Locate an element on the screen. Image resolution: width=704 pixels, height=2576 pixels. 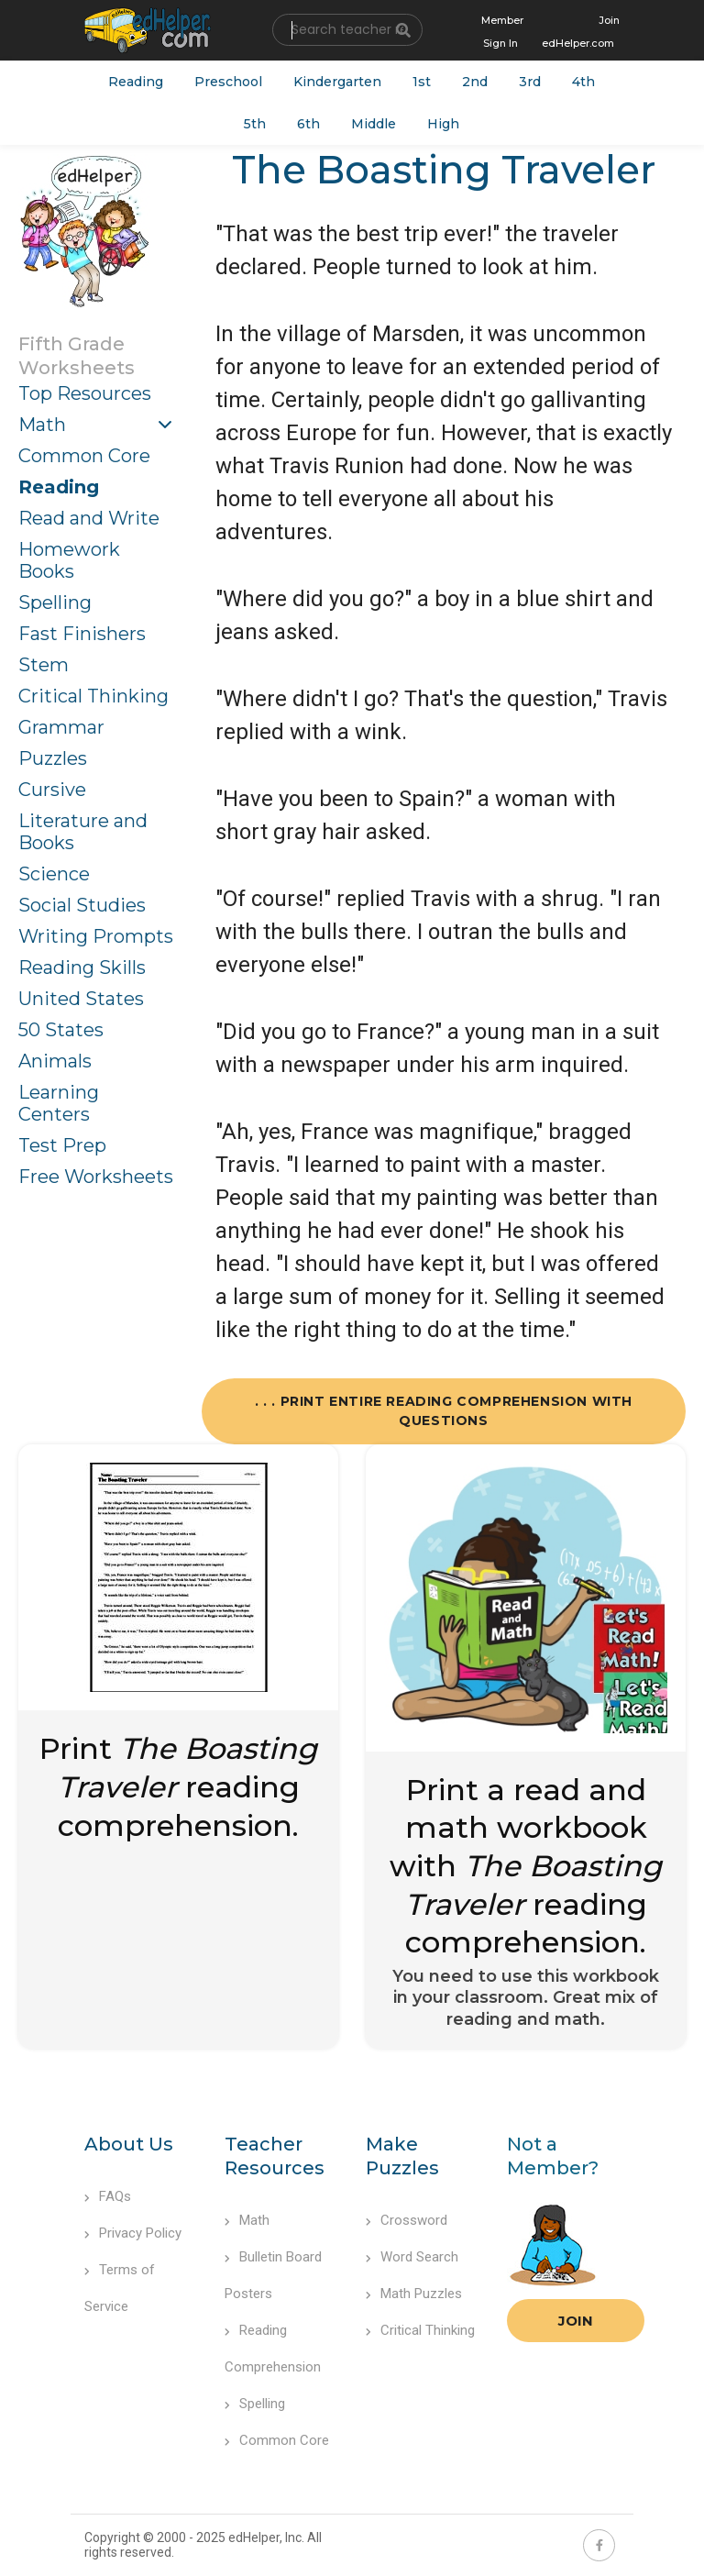
Animals is located at coordinates (55, 1061).